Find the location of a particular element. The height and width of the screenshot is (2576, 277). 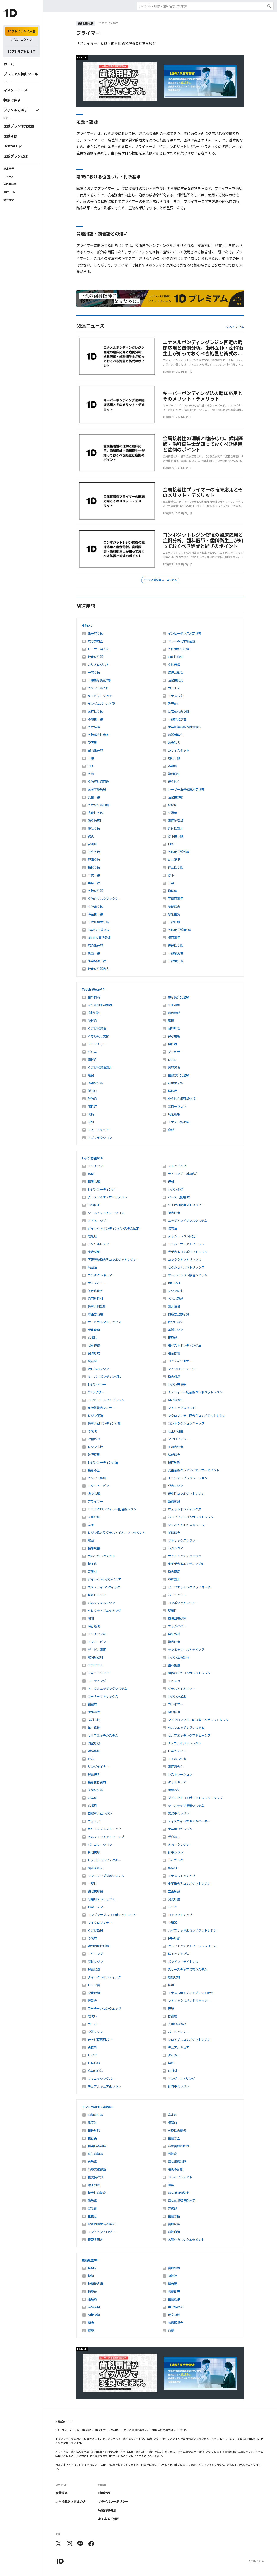

歯髄 is located at coordinates (171, 2330).